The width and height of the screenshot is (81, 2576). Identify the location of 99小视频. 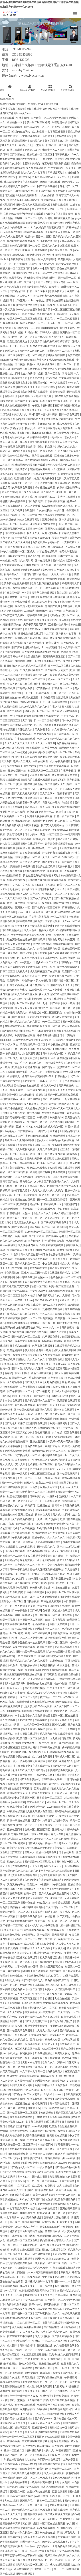
(50, 587).